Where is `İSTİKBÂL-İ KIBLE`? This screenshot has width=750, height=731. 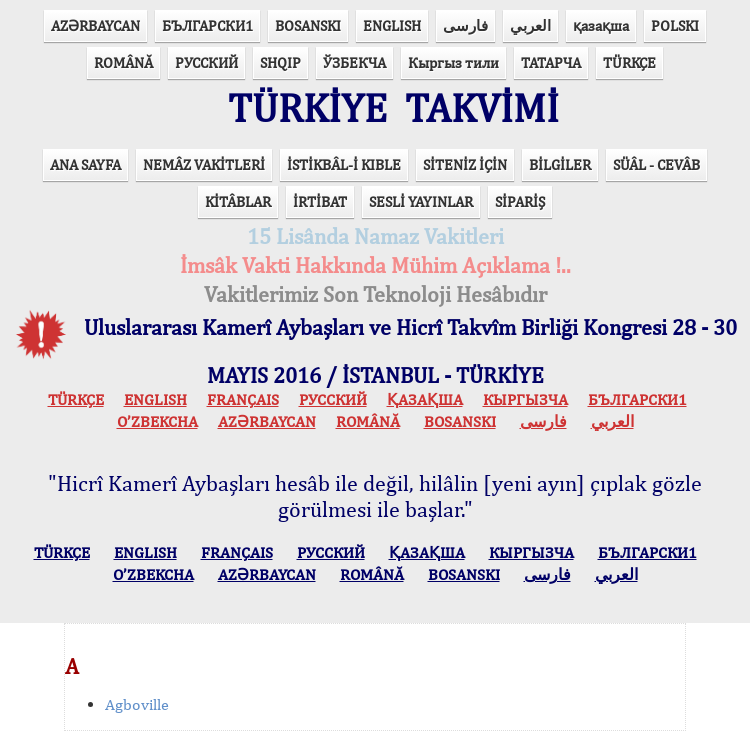
İSTİKBÂL-İ KIBLE is located at coordinates (344, 164).